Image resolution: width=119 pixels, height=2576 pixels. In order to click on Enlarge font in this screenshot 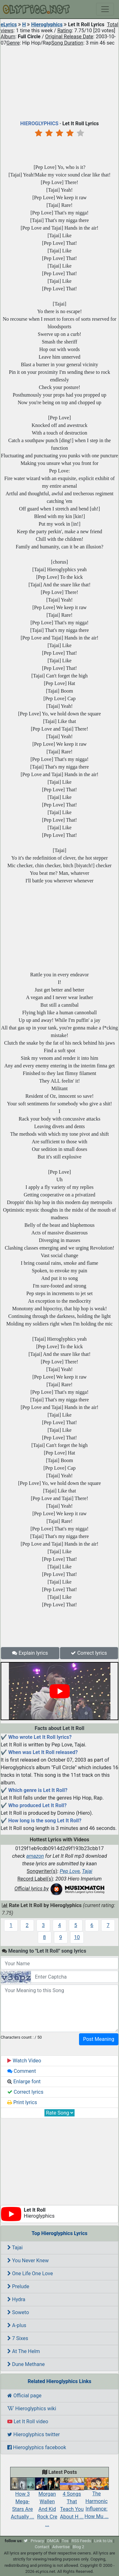, I will do `click(24, 2082)`.